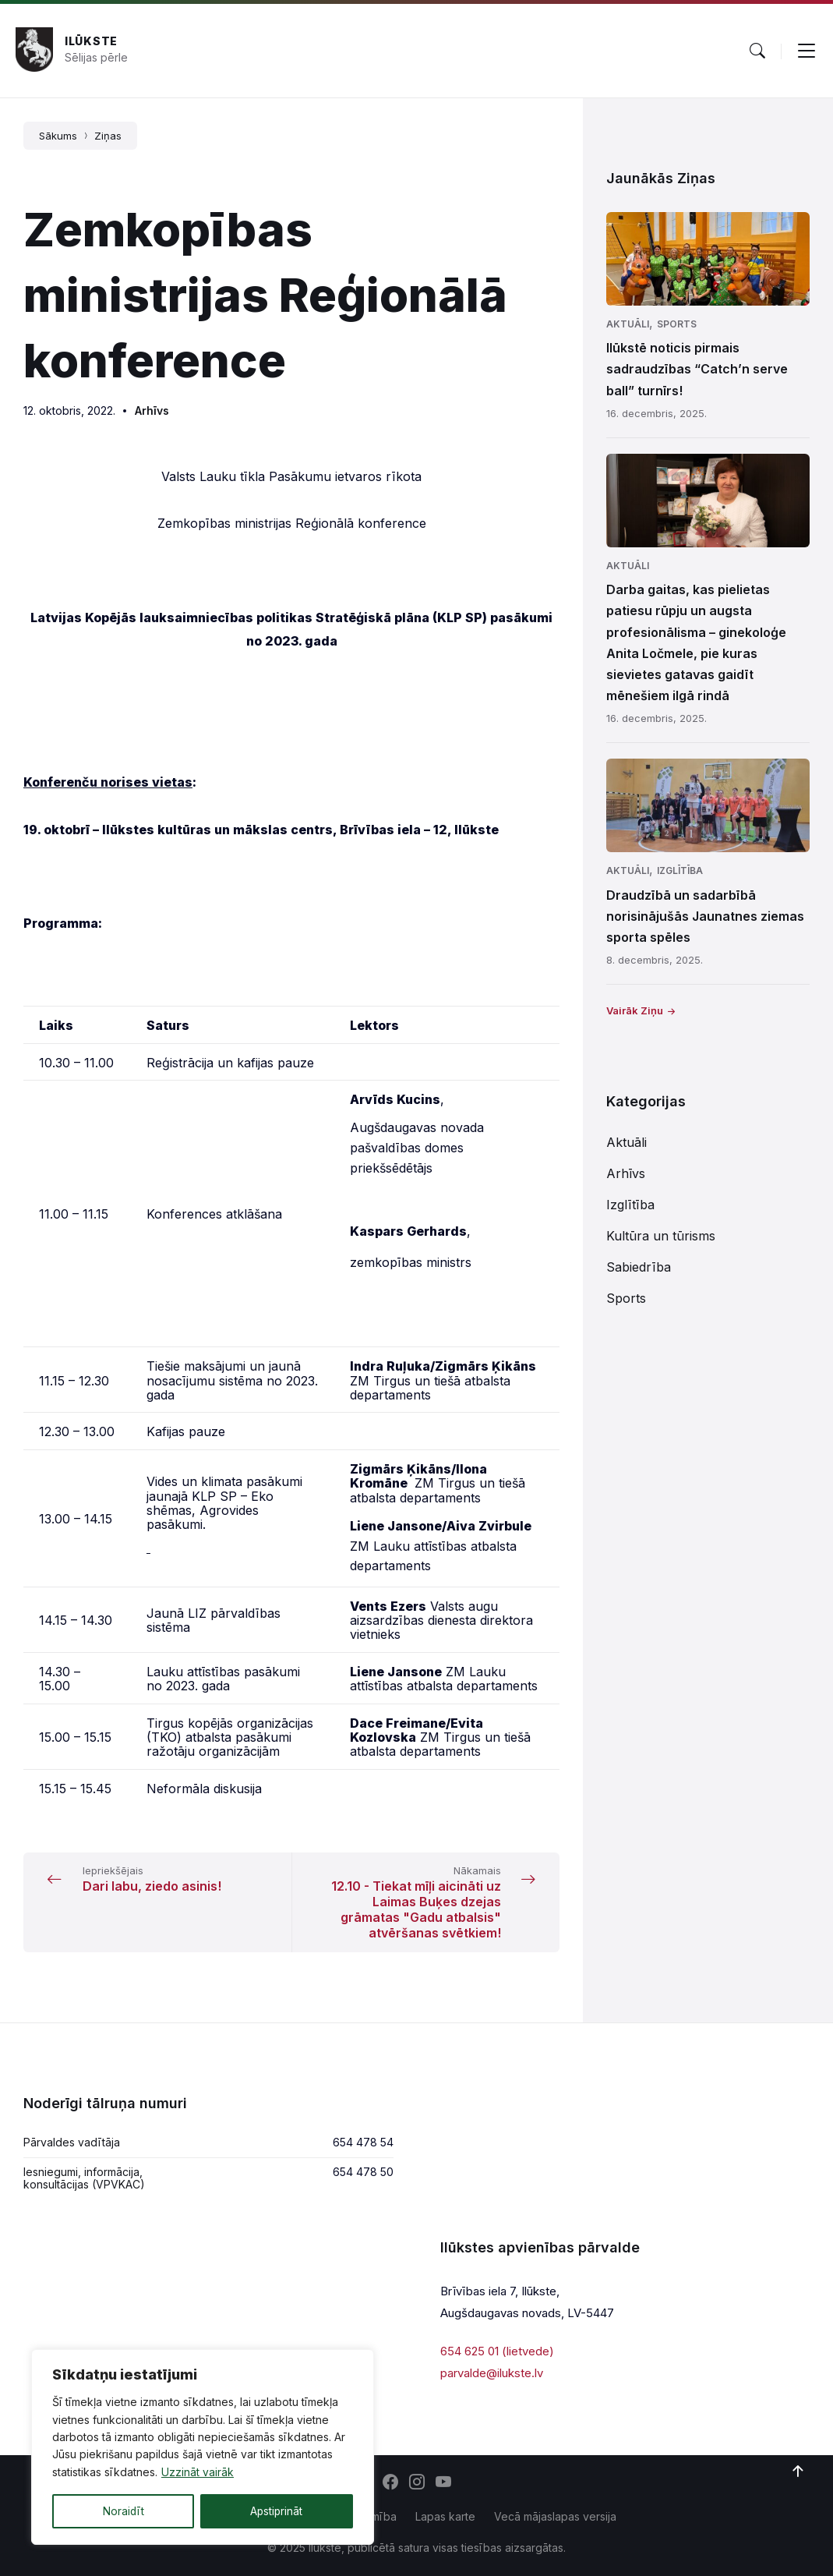 The width and height of the screenshot is (833, 2576). I want to click on 654 478 50, so click(363, 2171).